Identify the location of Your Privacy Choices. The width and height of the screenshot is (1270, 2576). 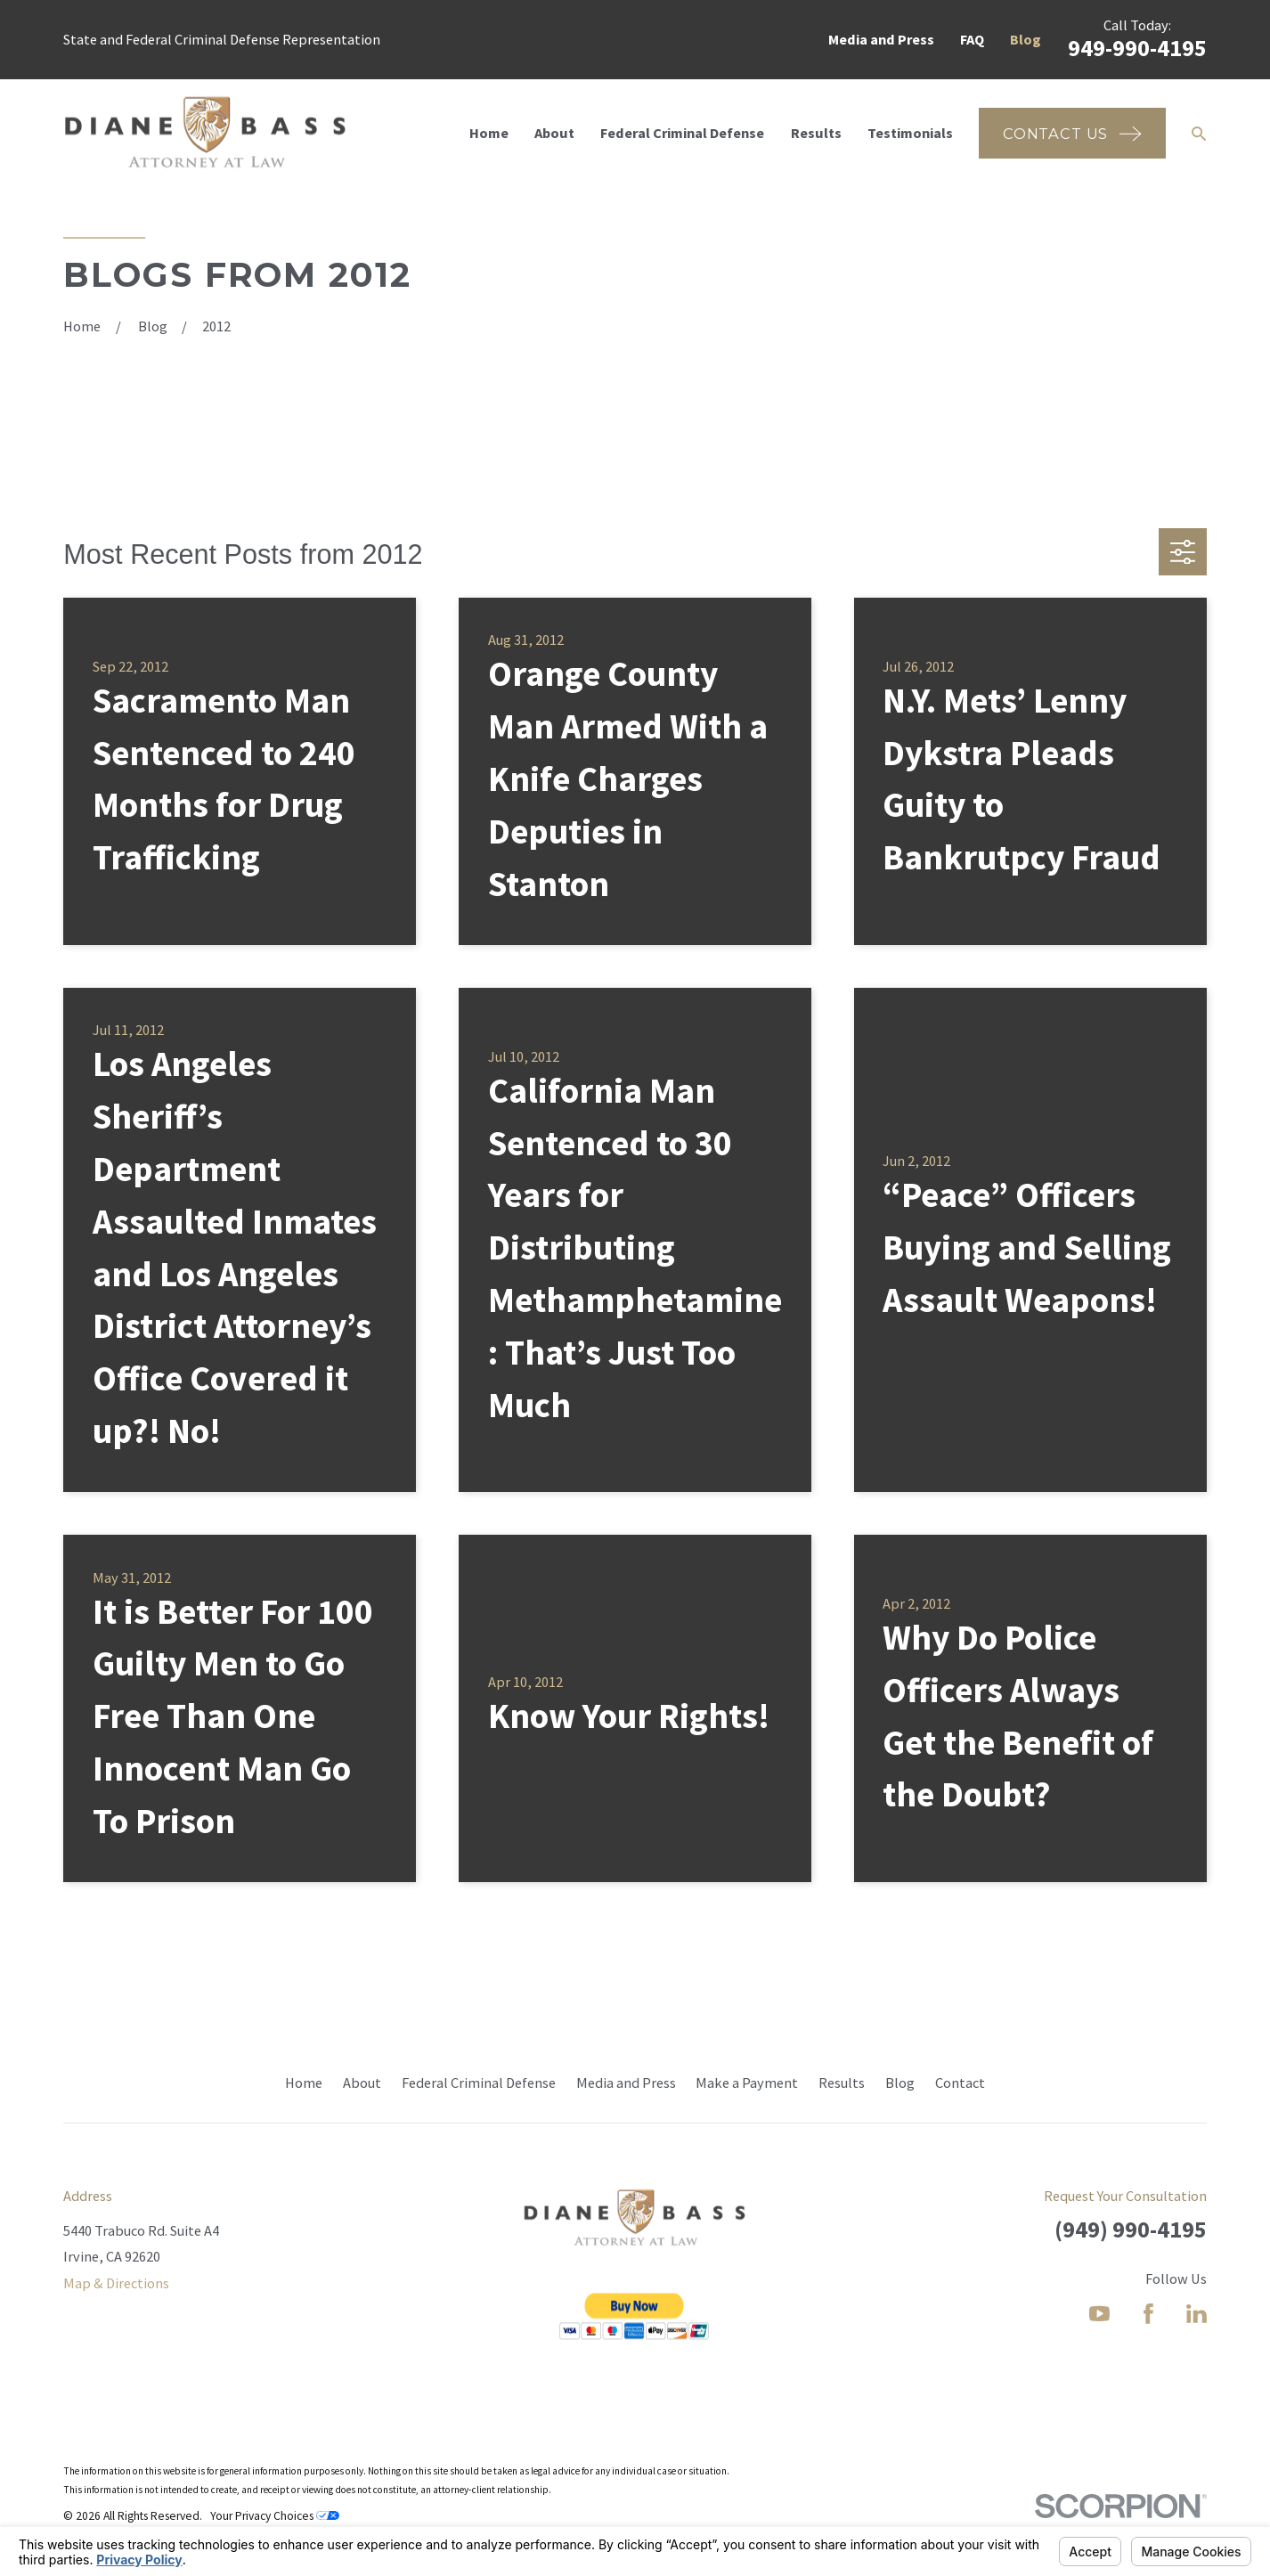
(274, 2515).